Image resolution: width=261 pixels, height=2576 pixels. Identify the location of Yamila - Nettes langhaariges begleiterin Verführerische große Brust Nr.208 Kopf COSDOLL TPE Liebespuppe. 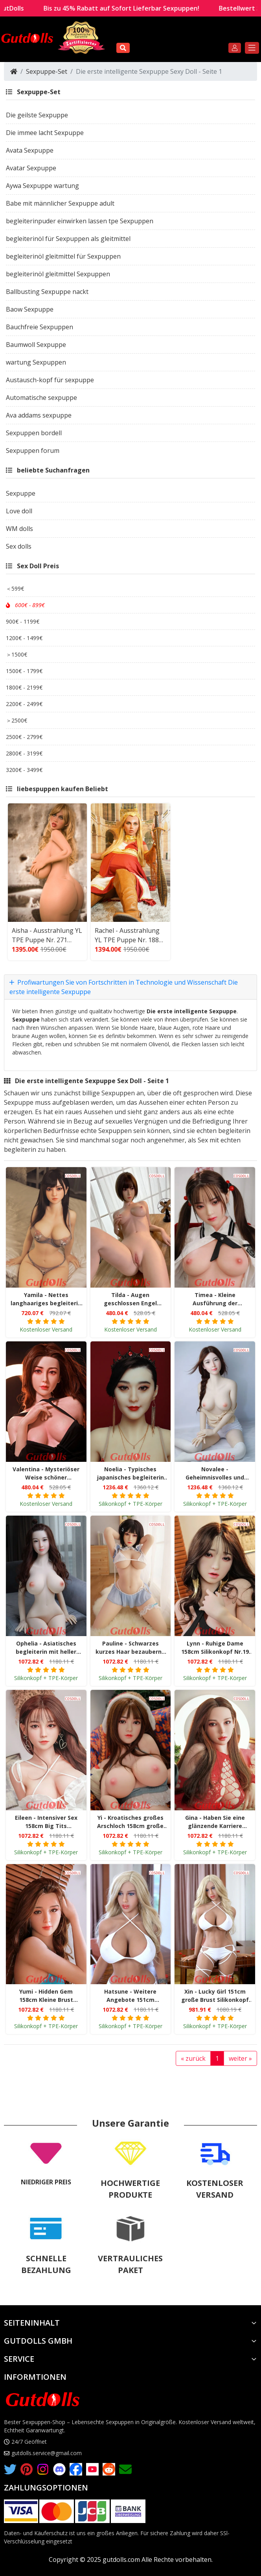
(46, 1297).